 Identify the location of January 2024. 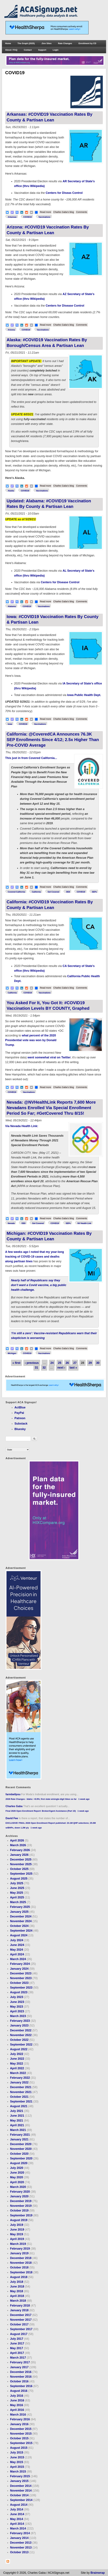
(19, 1968).